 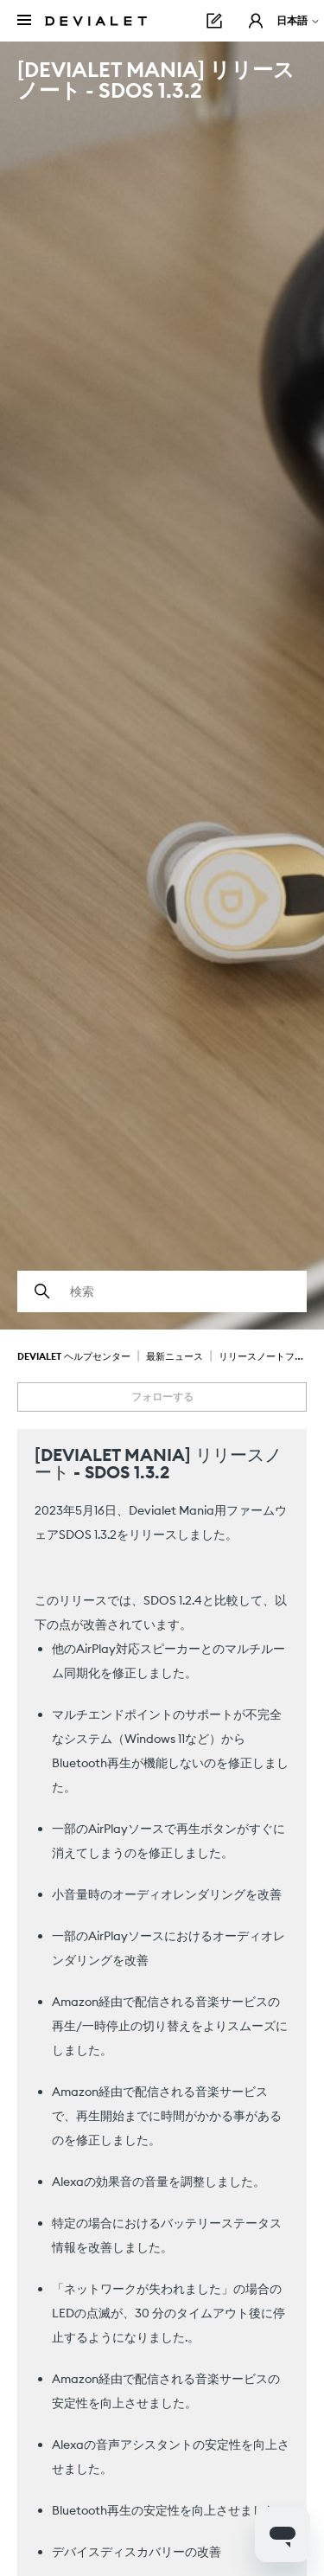 I want to click on 日本語, so click(x=298, y=20).